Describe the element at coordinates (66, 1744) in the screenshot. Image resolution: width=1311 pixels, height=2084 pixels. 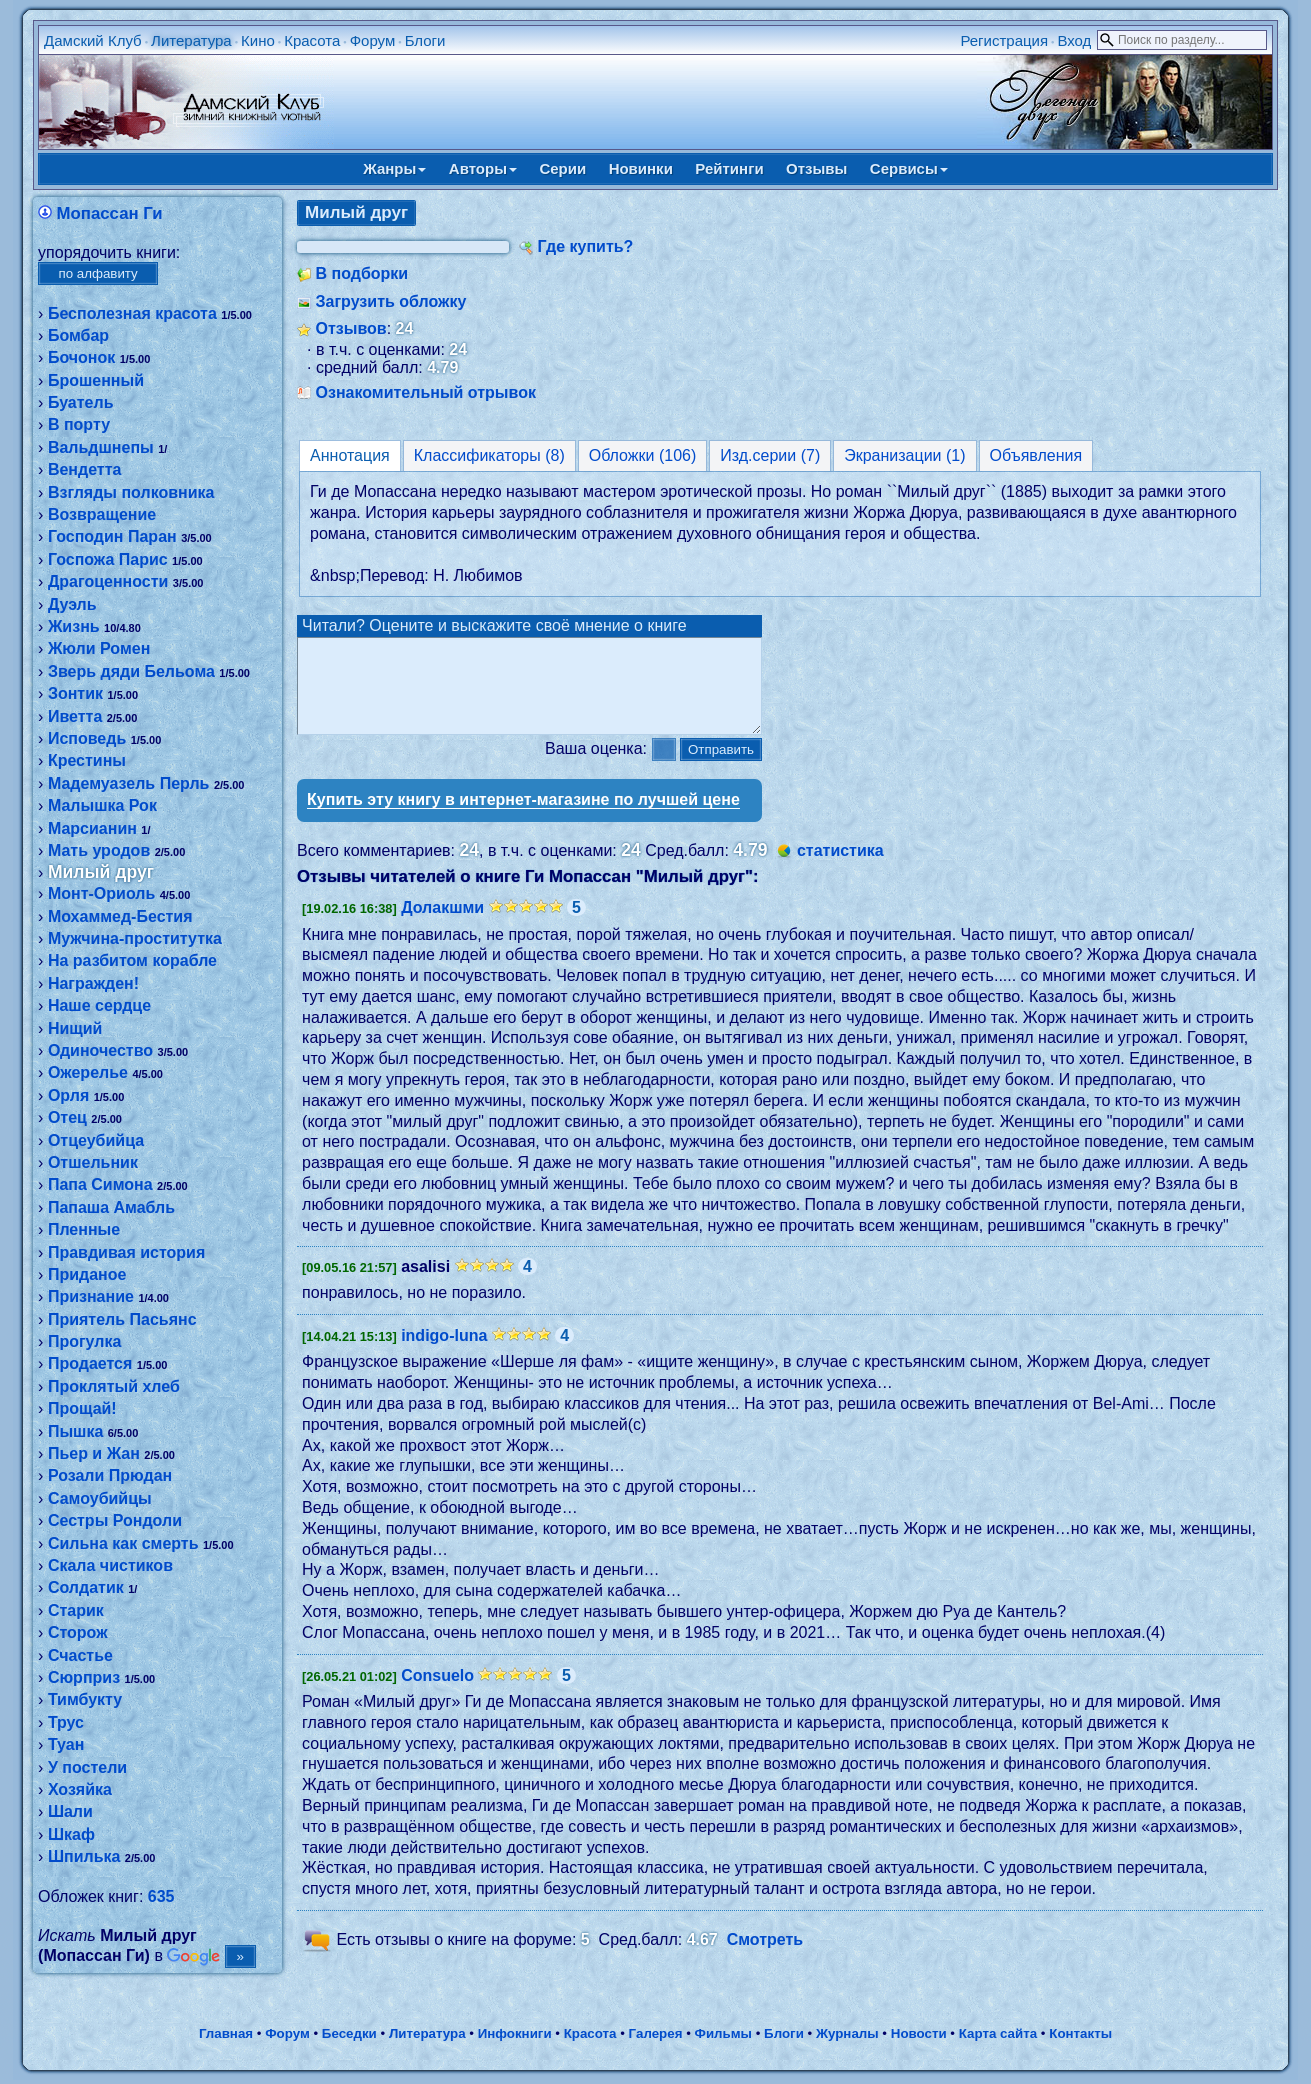
I see `Туан` at that location.